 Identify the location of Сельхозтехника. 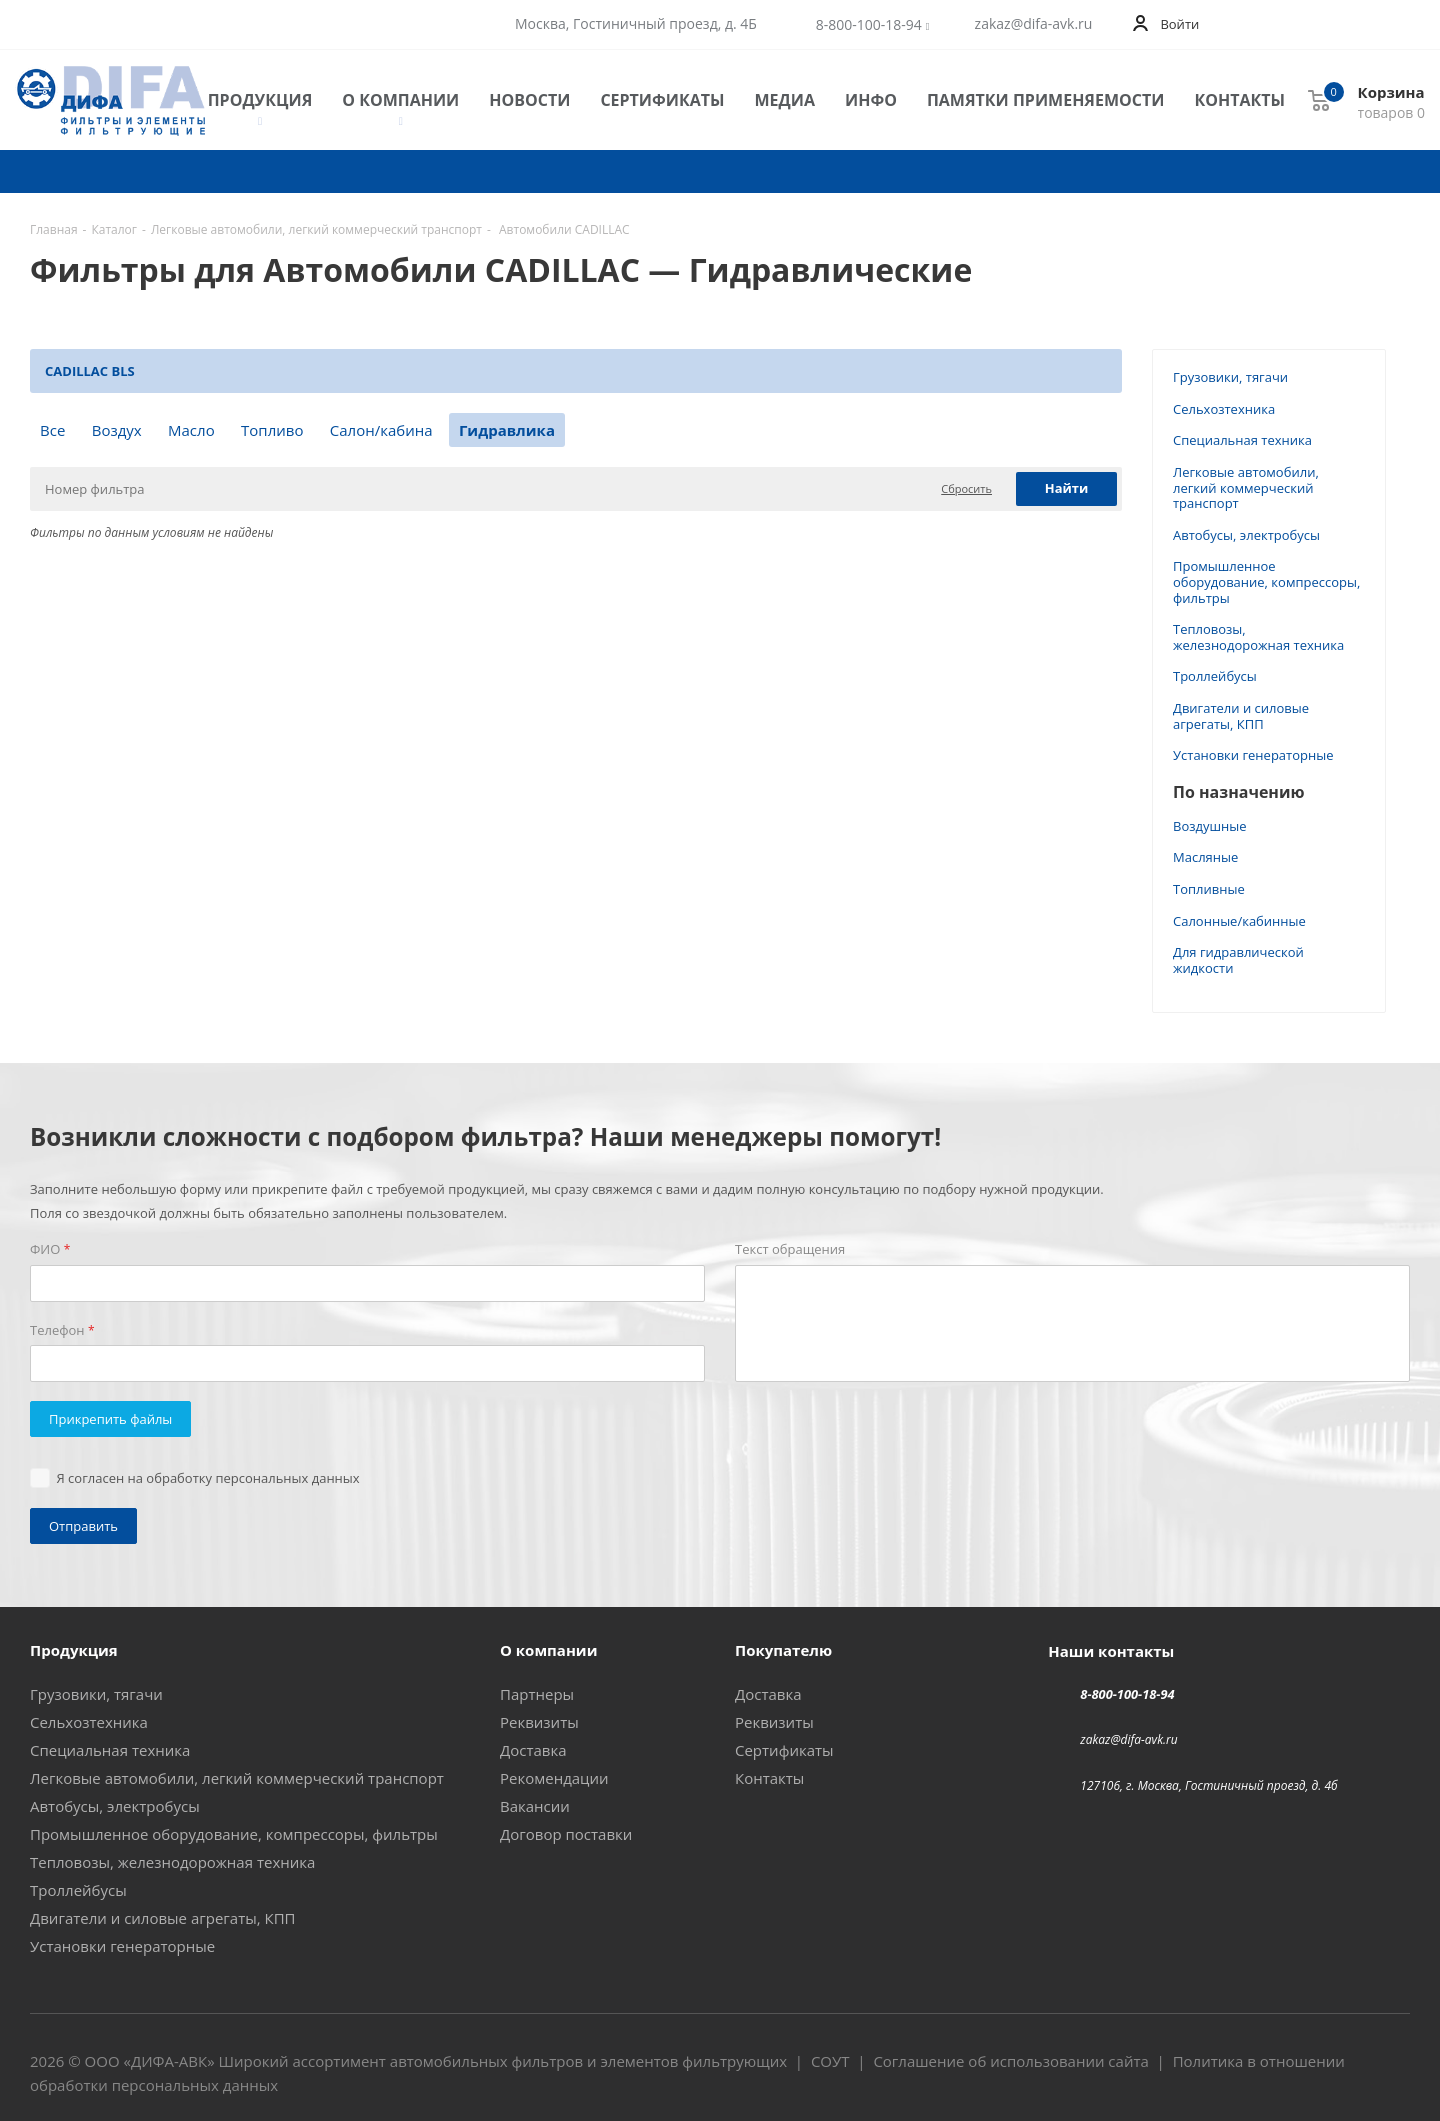
(1224, 409).